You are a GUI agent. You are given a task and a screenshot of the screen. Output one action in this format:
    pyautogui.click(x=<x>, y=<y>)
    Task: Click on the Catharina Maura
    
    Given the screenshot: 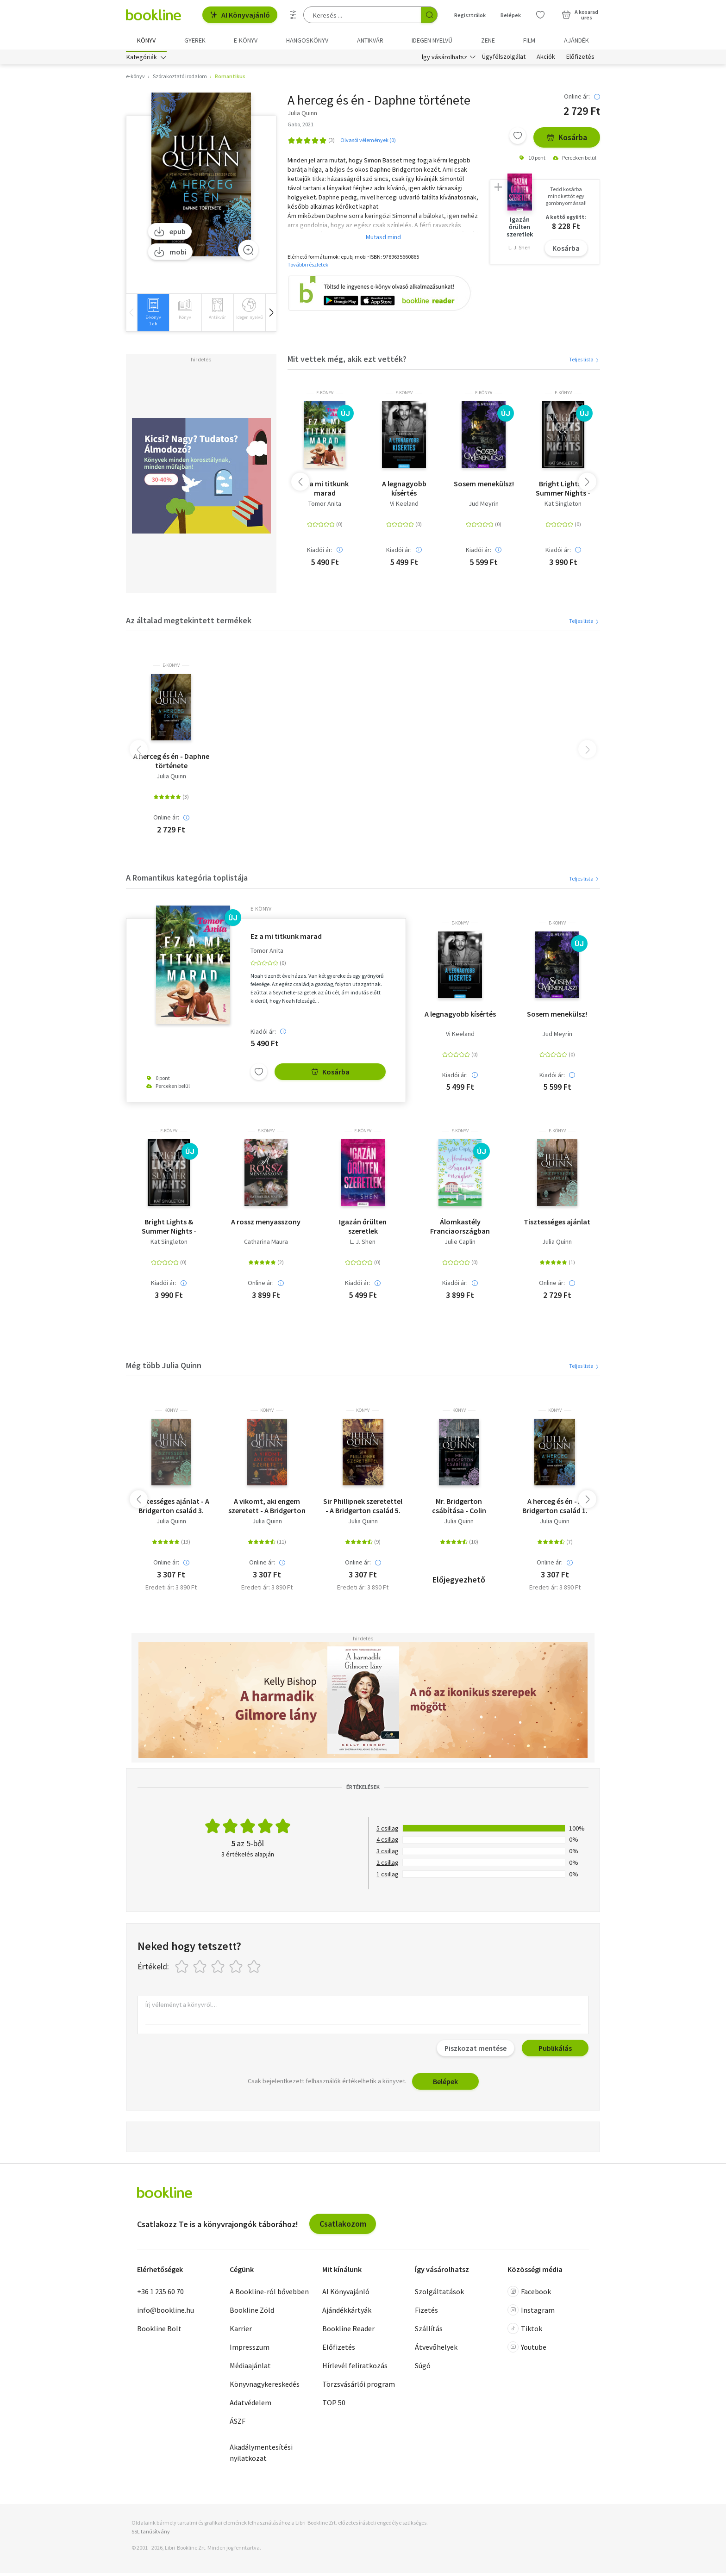 What is the action you would take?
    pyautogui.click(x=266, y=1244)
    